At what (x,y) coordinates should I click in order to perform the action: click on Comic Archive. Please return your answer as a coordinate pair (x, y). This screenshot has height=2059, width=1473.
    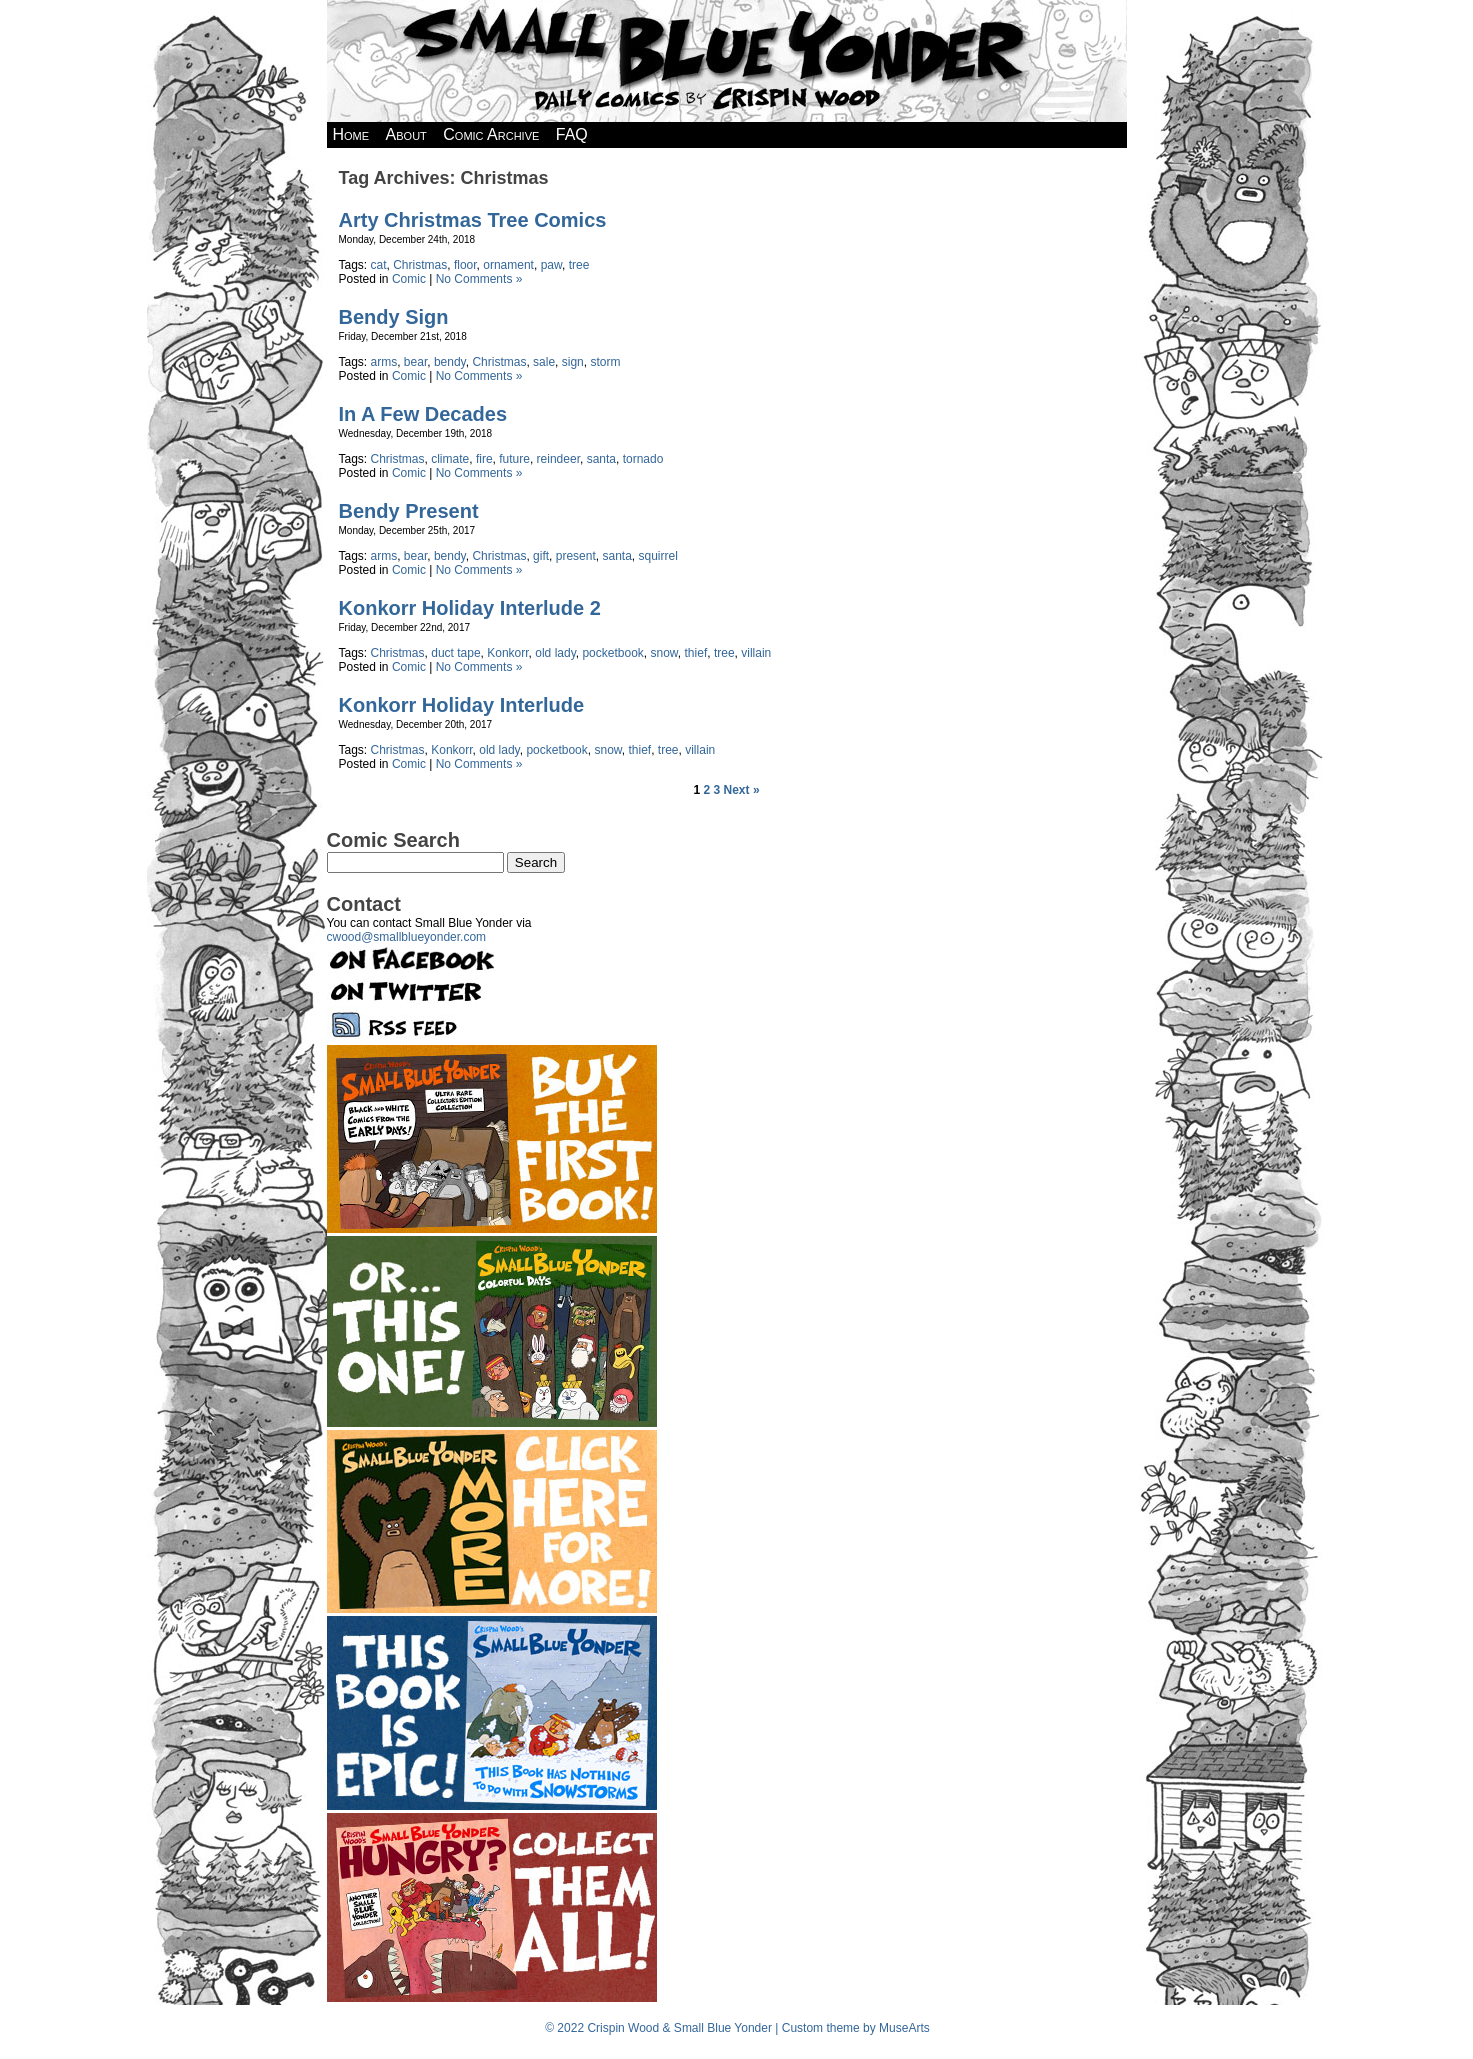
    Looking at the image, I should click on (491, 134).